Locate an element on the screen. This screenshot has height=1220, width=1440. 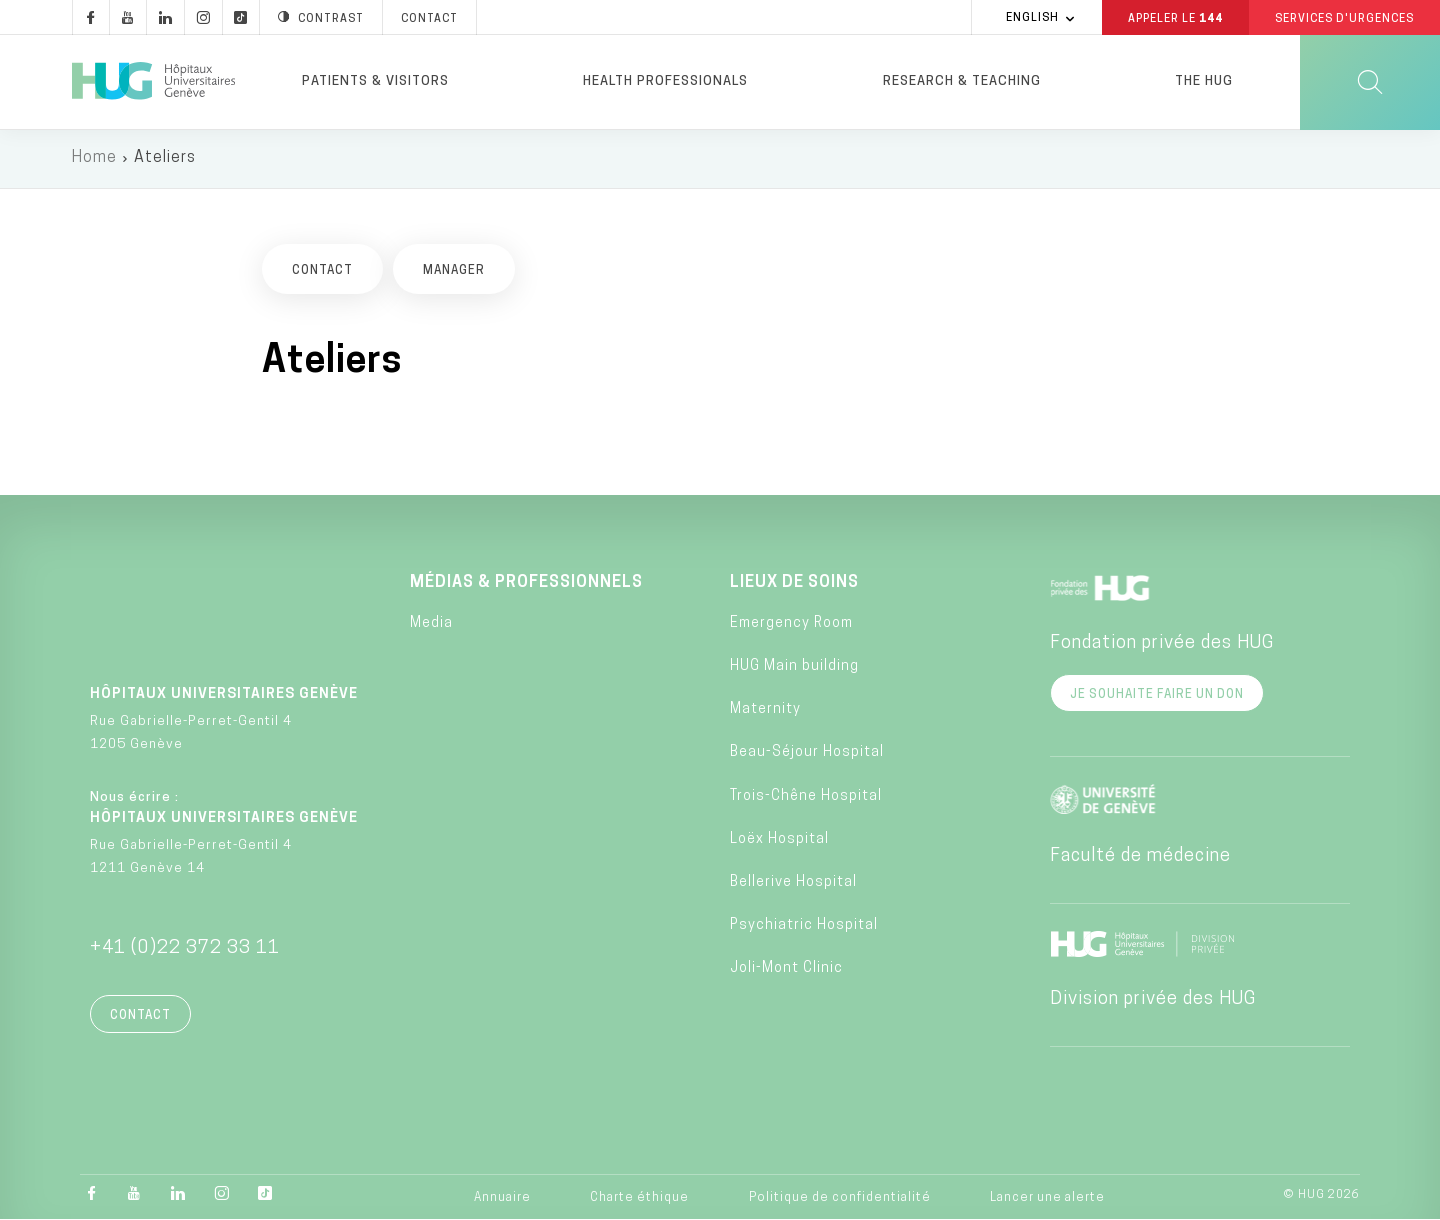
Home is located at coordinates (94, 160).